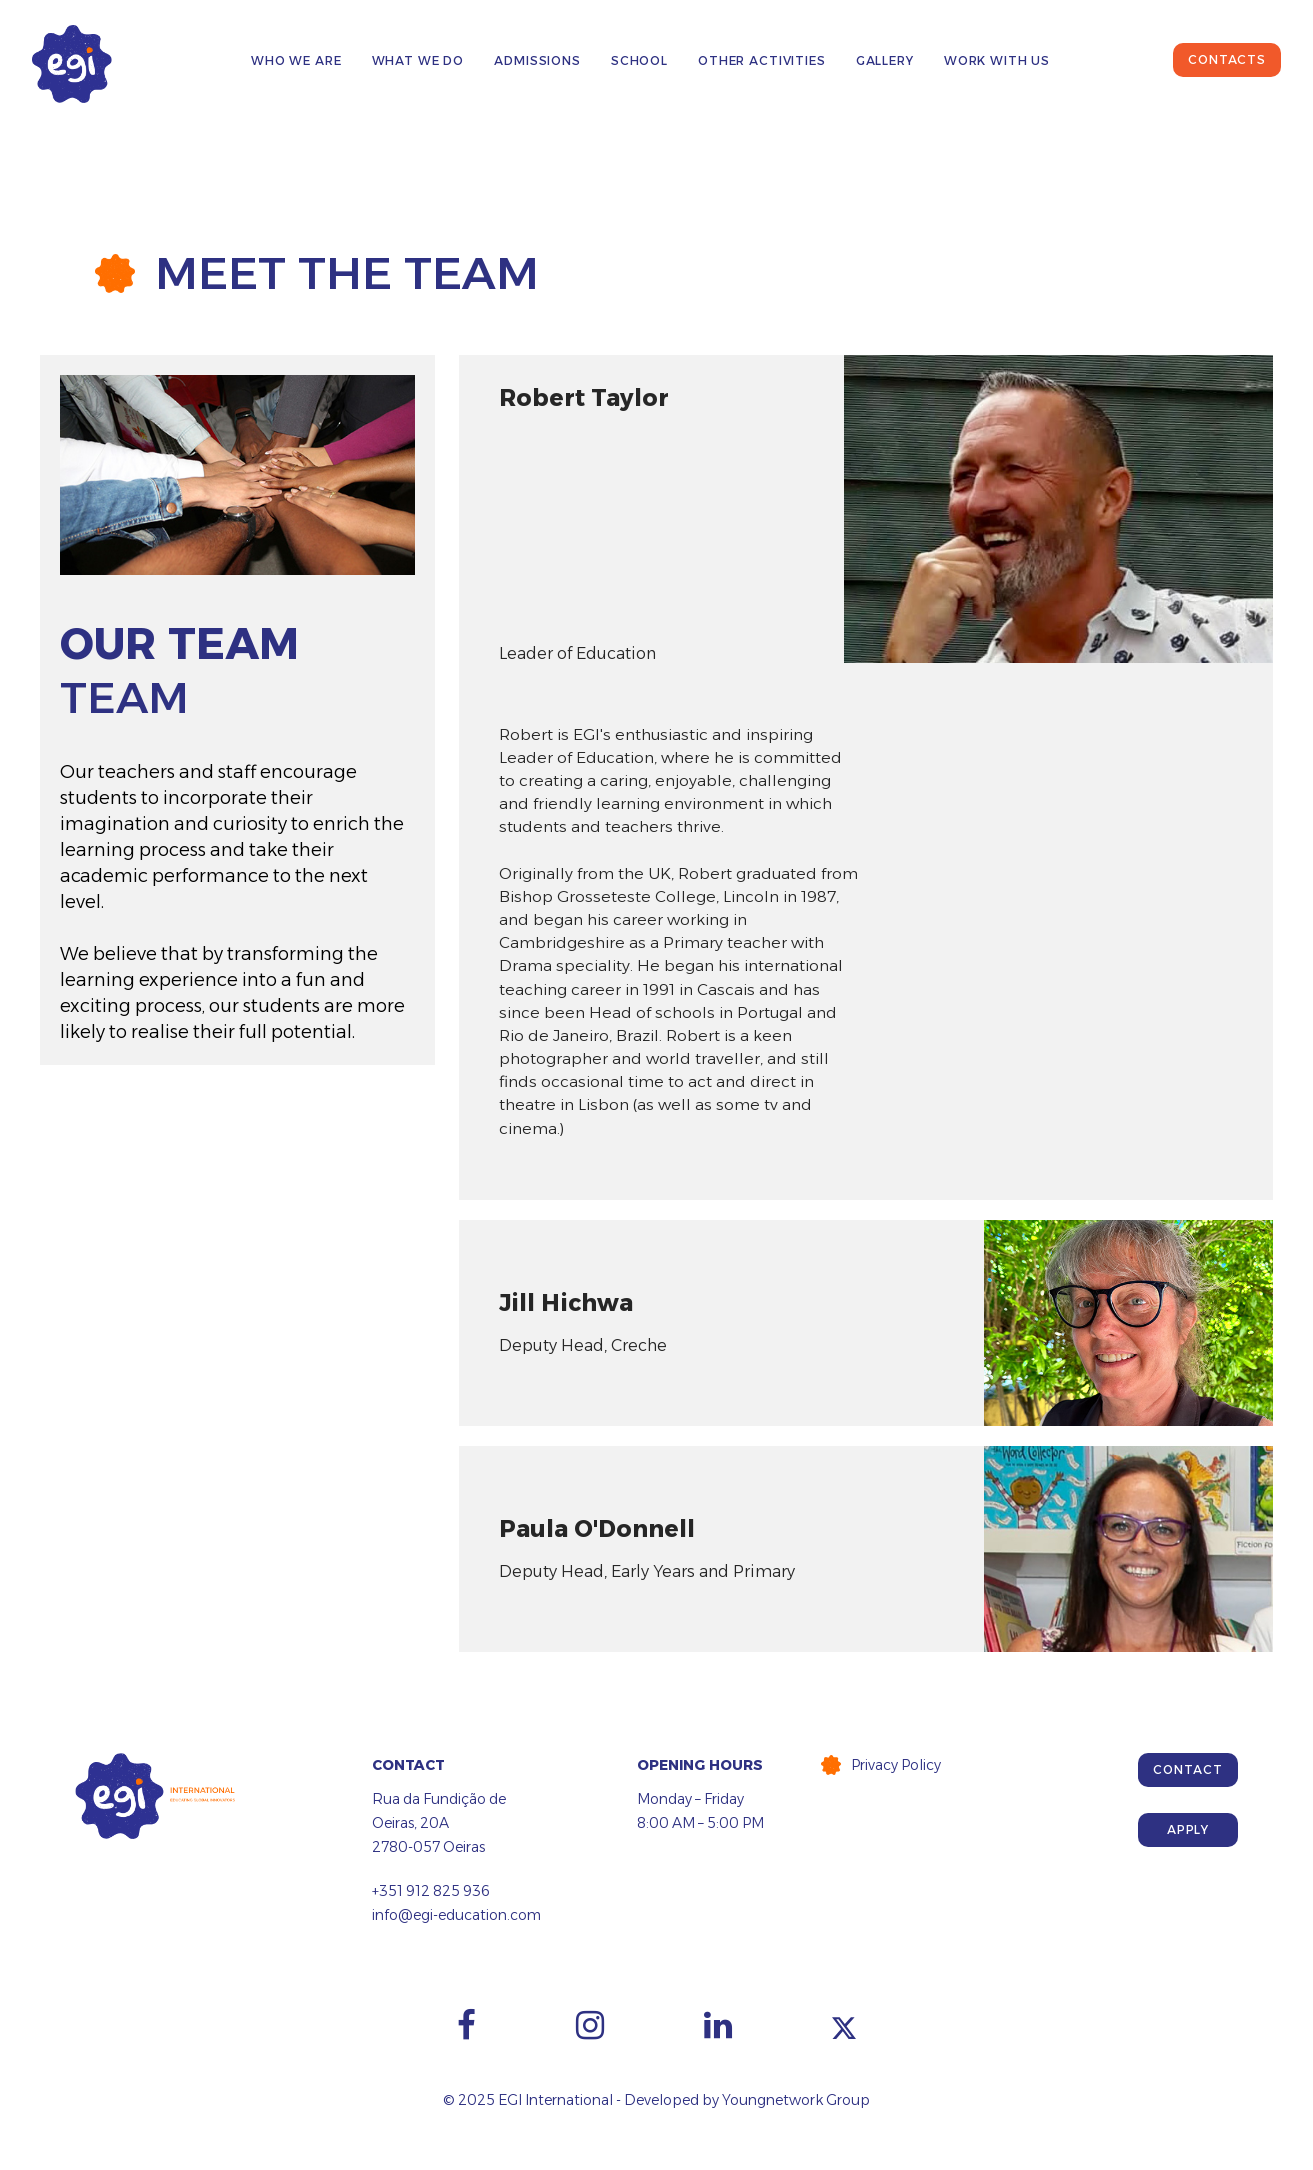 This screenshot has width=1313, height=2170. Describe the element at coordinates (431, 1891) in the screenshot. I see `+351 912 825 936` at that location.